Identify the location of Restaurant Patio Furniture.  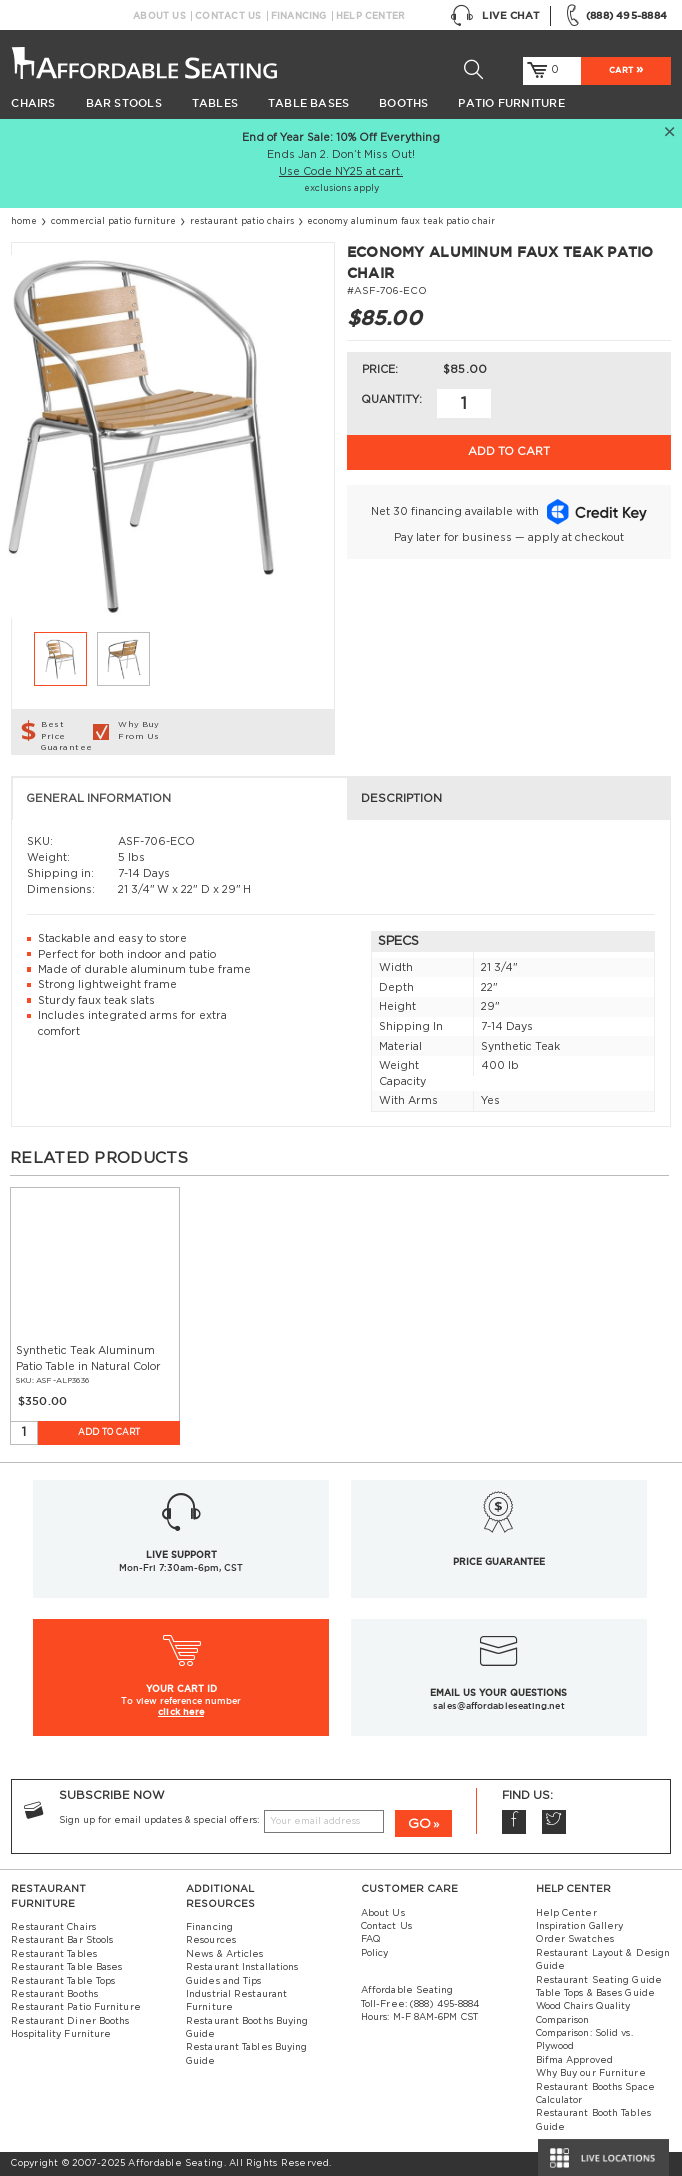
(75, 2007).